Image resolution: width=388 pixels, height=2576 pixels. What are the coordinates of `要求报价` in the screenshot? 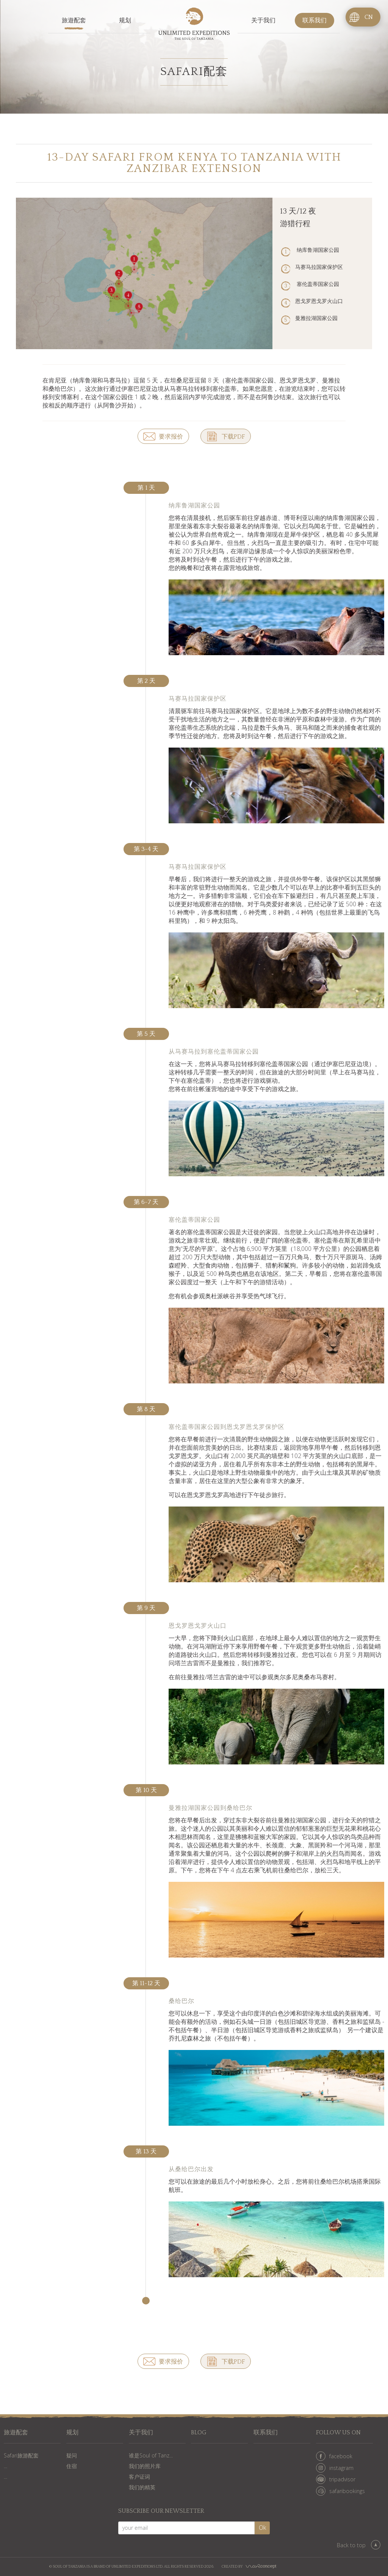 It's located at (171, 436).